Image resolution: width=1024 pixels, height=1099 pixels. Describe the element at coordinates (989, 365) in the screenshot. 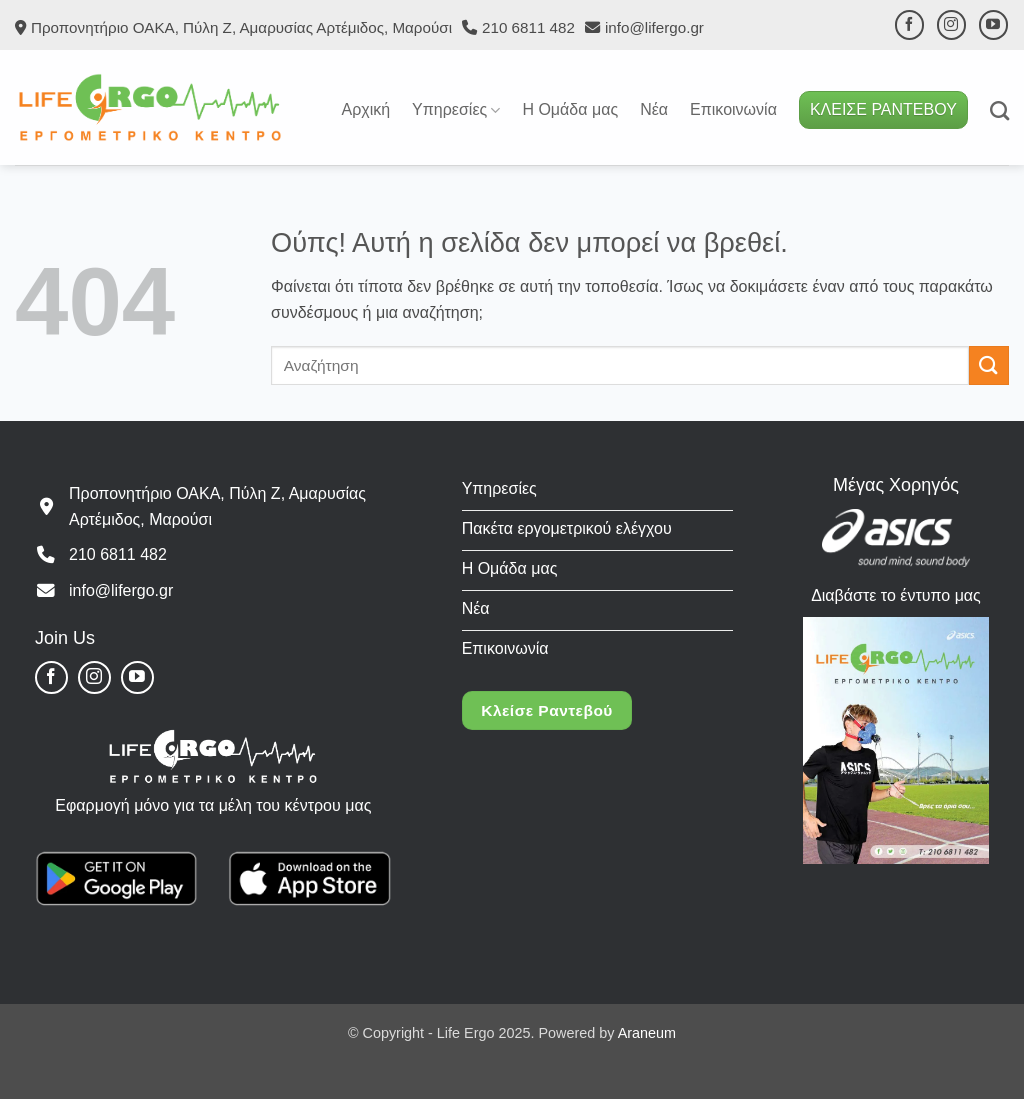

I see `[Submit]` at that location.